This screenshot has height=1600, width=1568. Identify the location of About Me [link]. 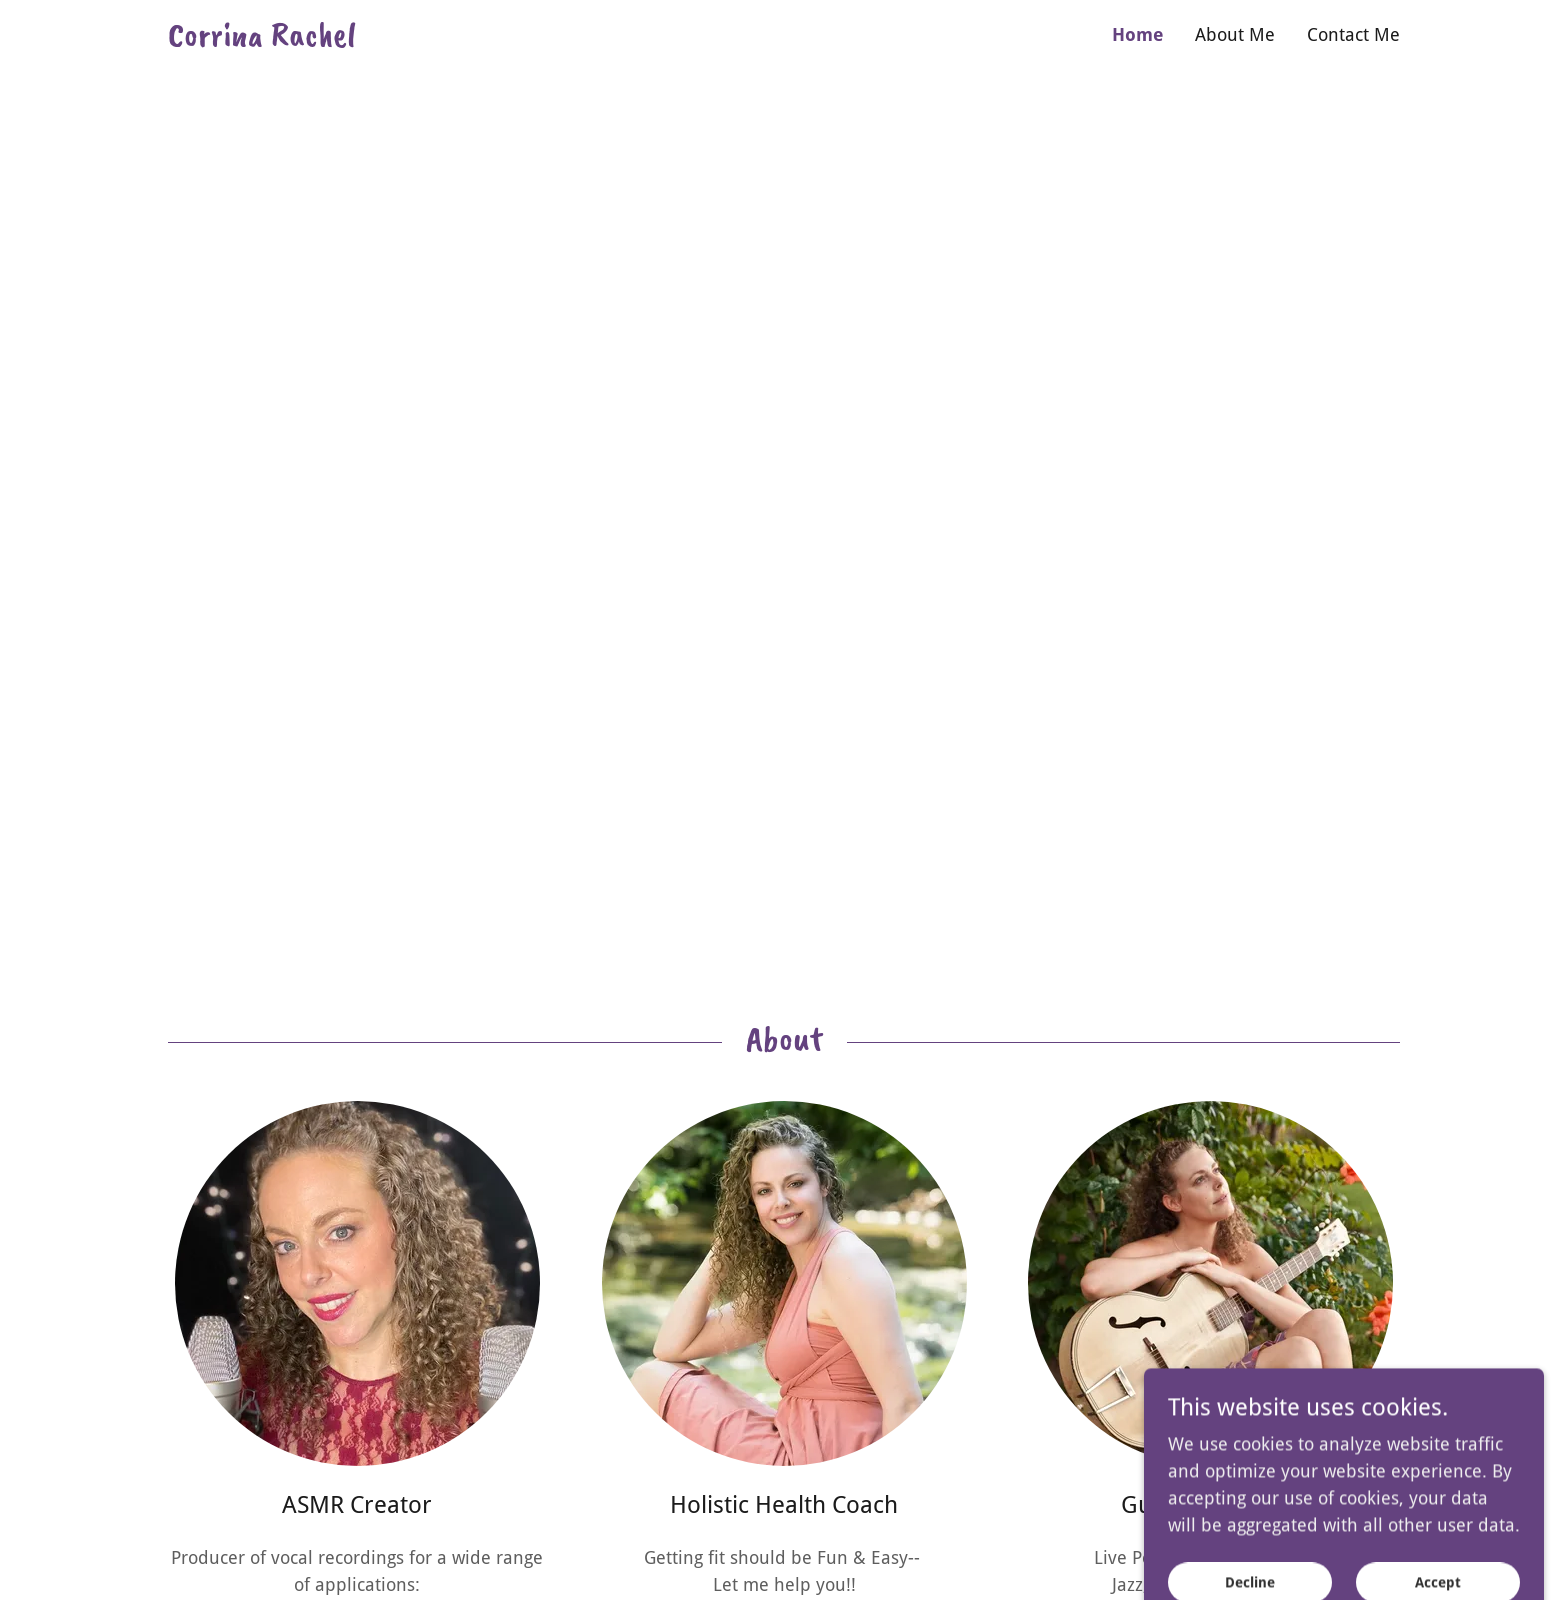
(1235, 34).